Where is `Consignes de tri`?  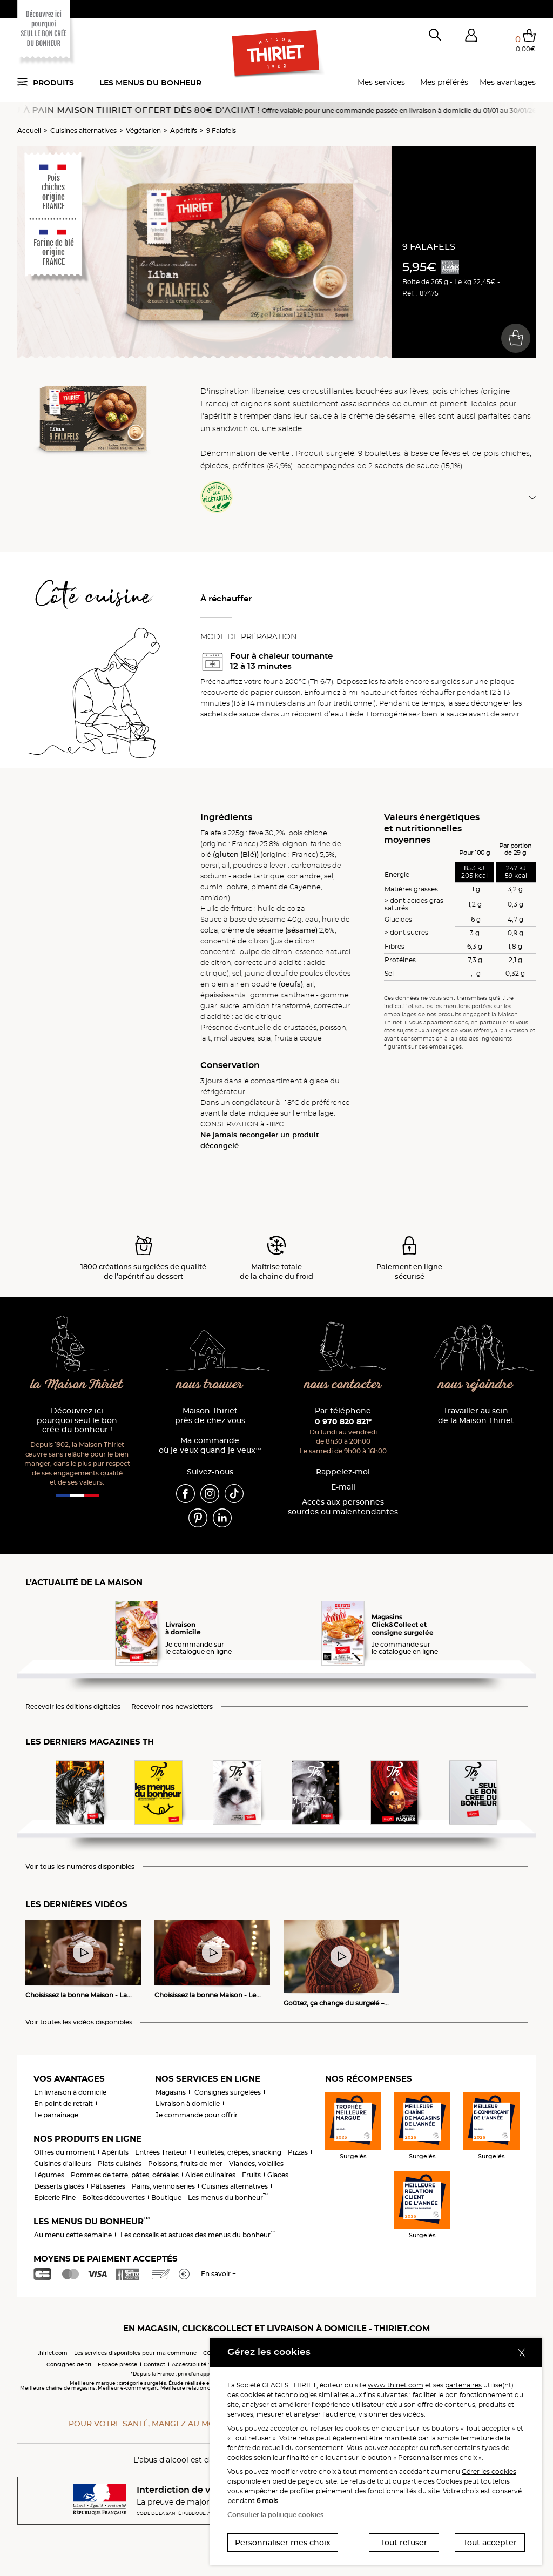 Consignes de tri is located at coordinates (68, 2364).